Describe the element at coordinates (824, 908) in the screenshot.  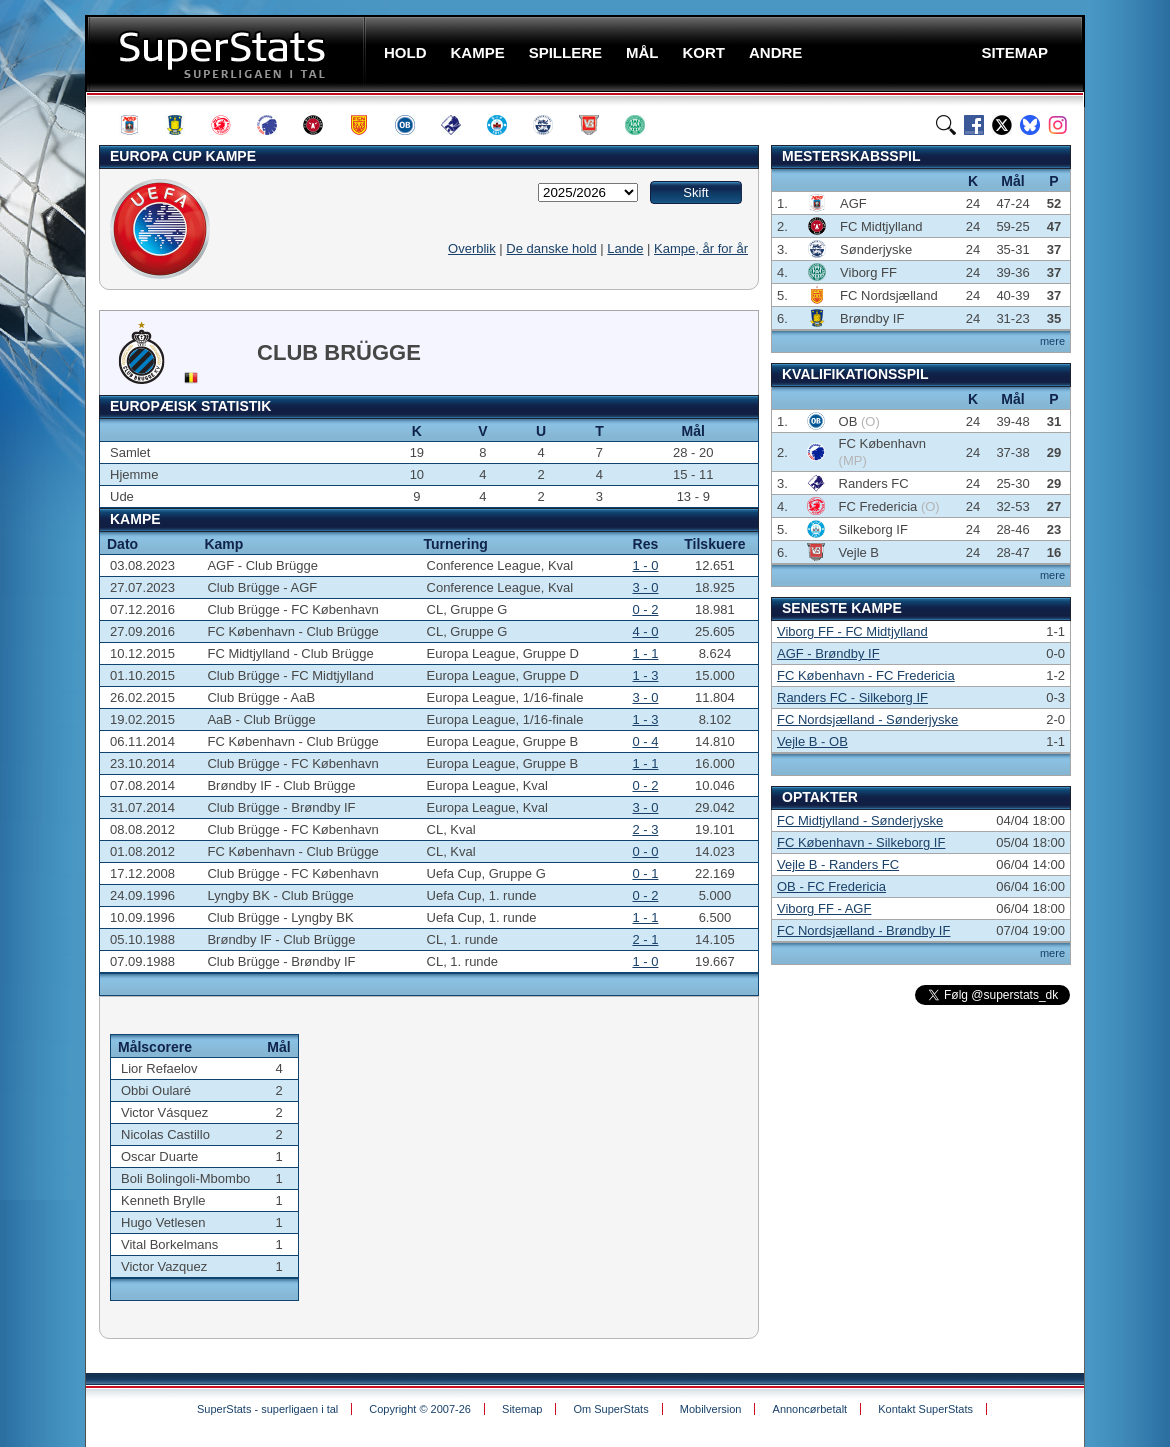
I see `Viborg FF - AGF` at that location.